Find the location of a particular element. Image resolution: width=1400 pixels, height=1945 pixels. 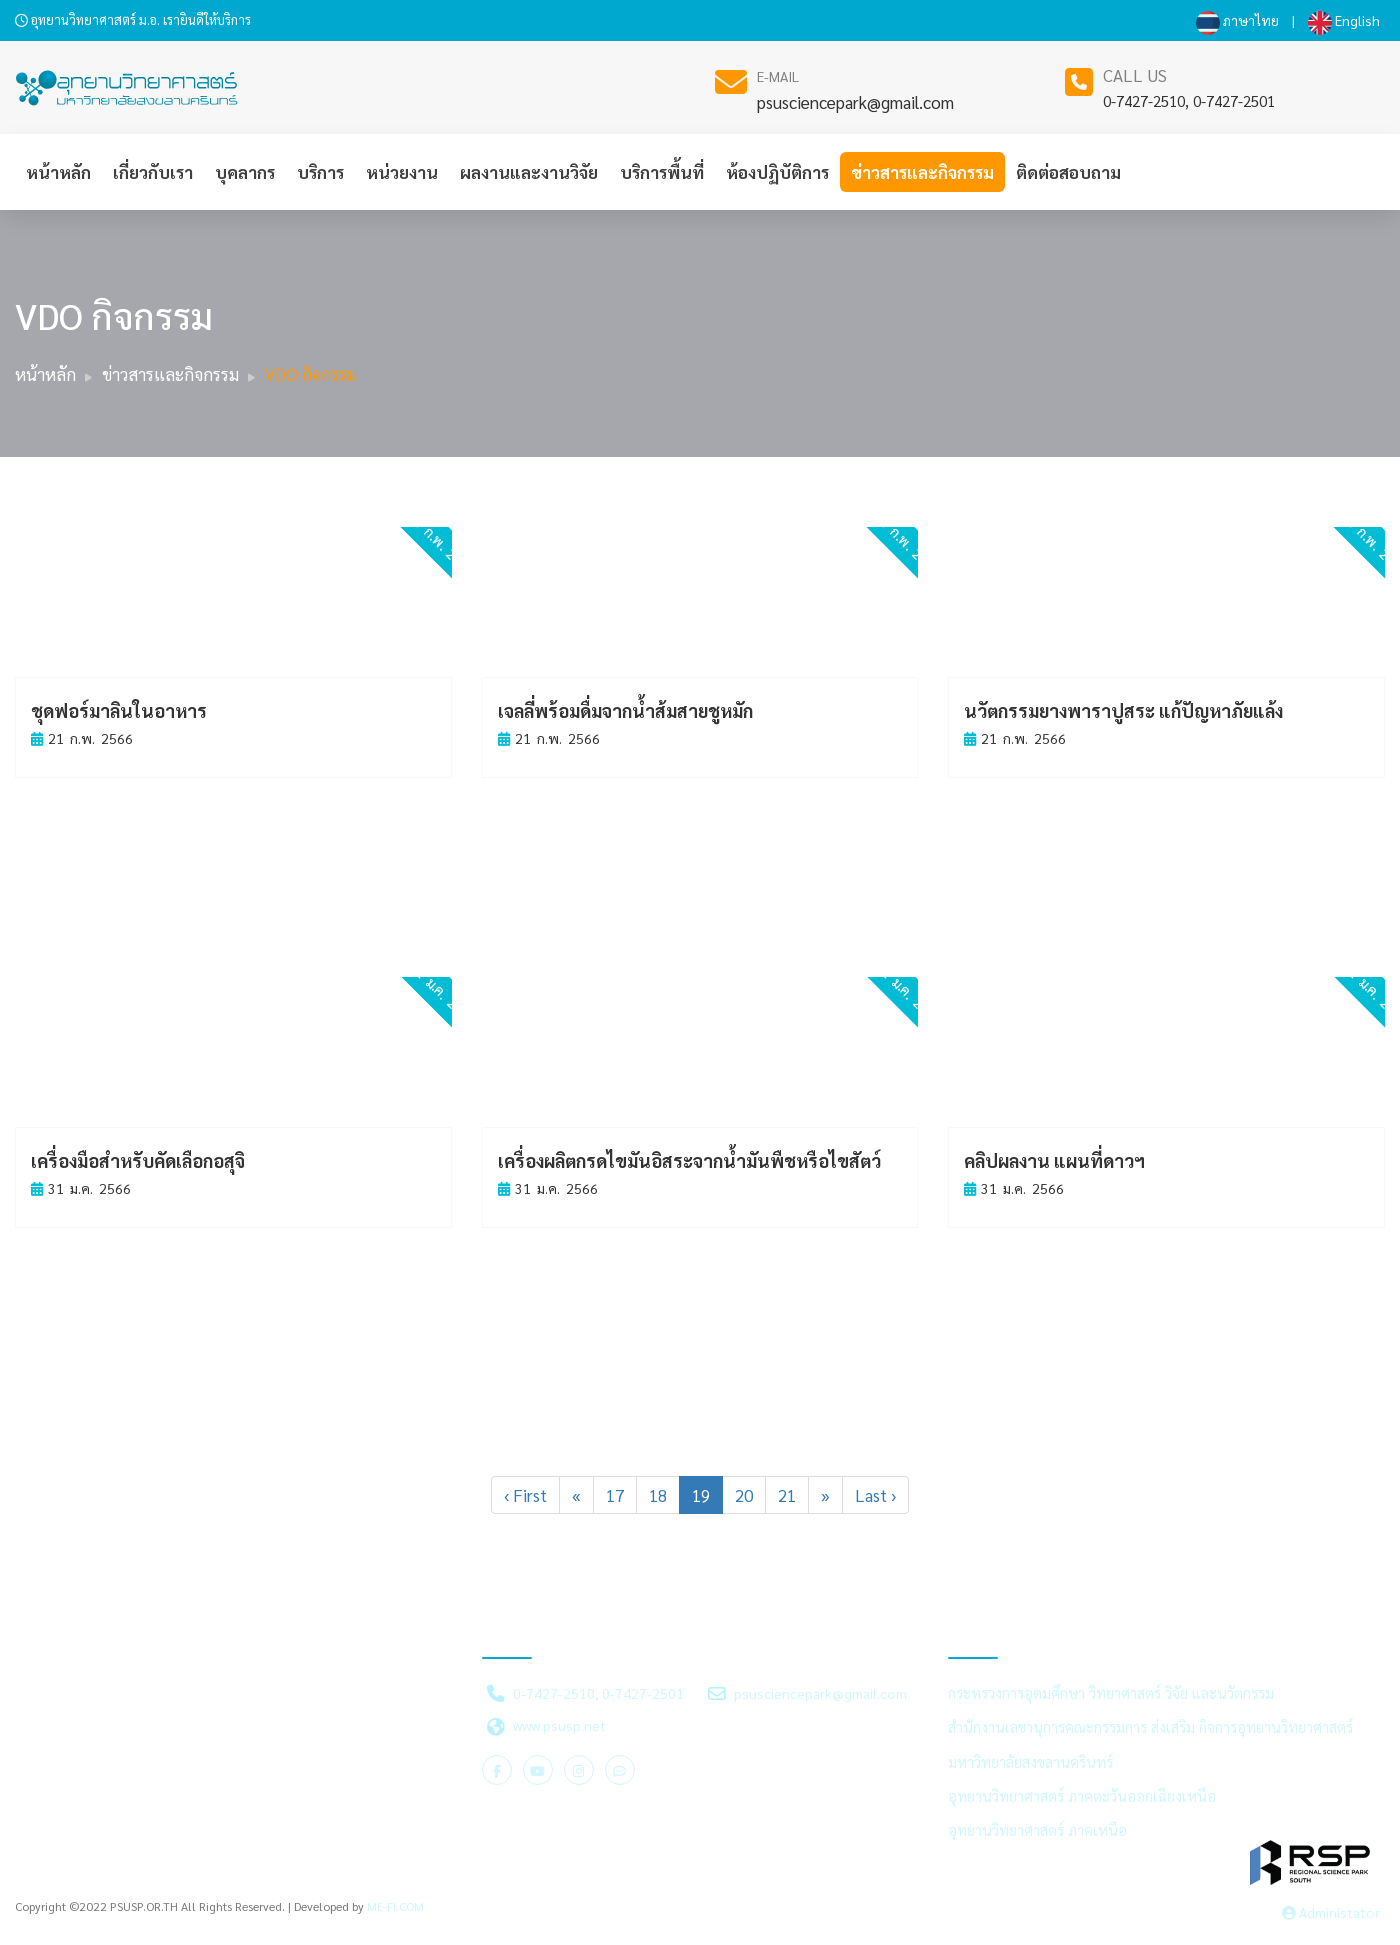

ข่าวสารและกิจกรรม is located at coordinates (922, 172).